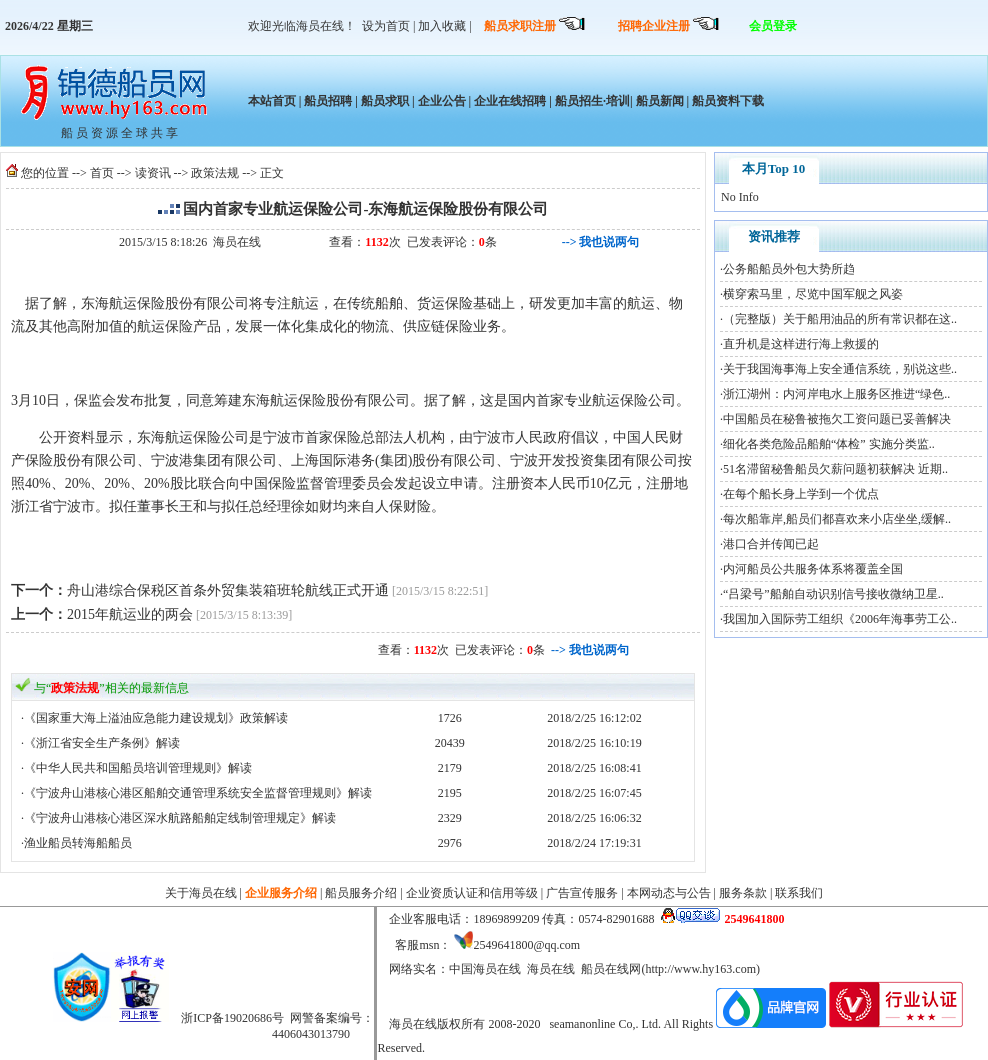  I want to click on 联系我们, so click(799, 893).